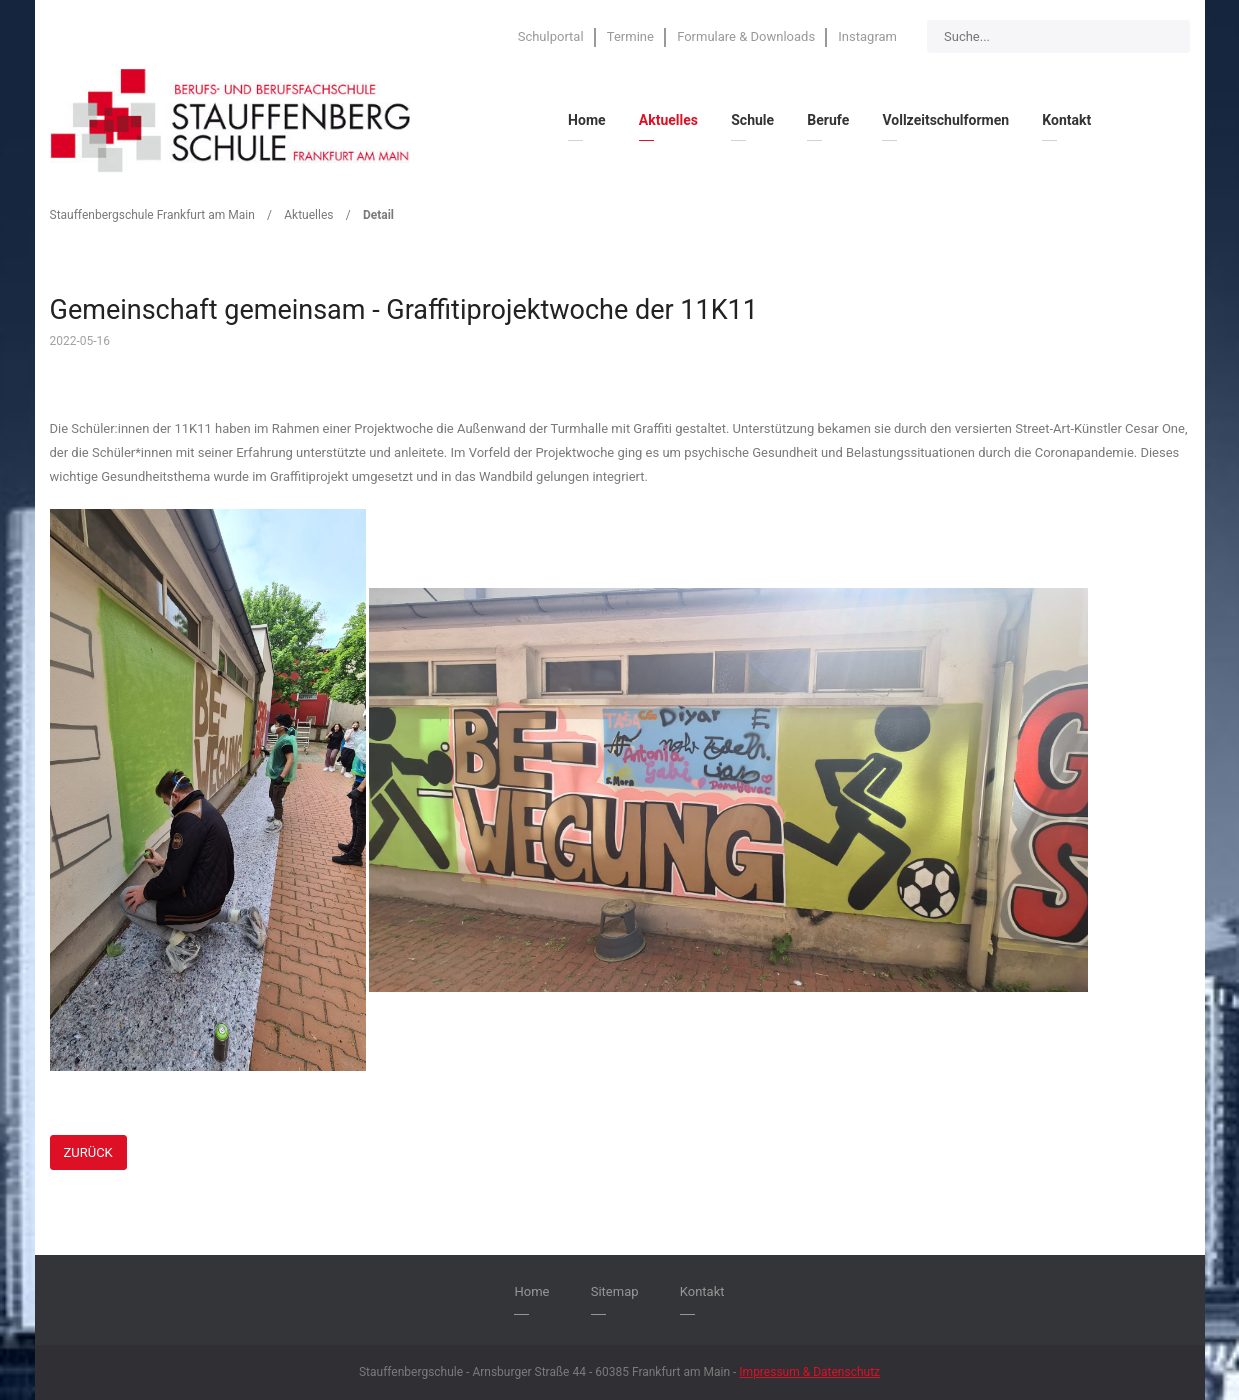 Image resolution: width=1239 pixels, height=1400 pixels. I want to click on Instagram [menuitem], so click(867, 36).